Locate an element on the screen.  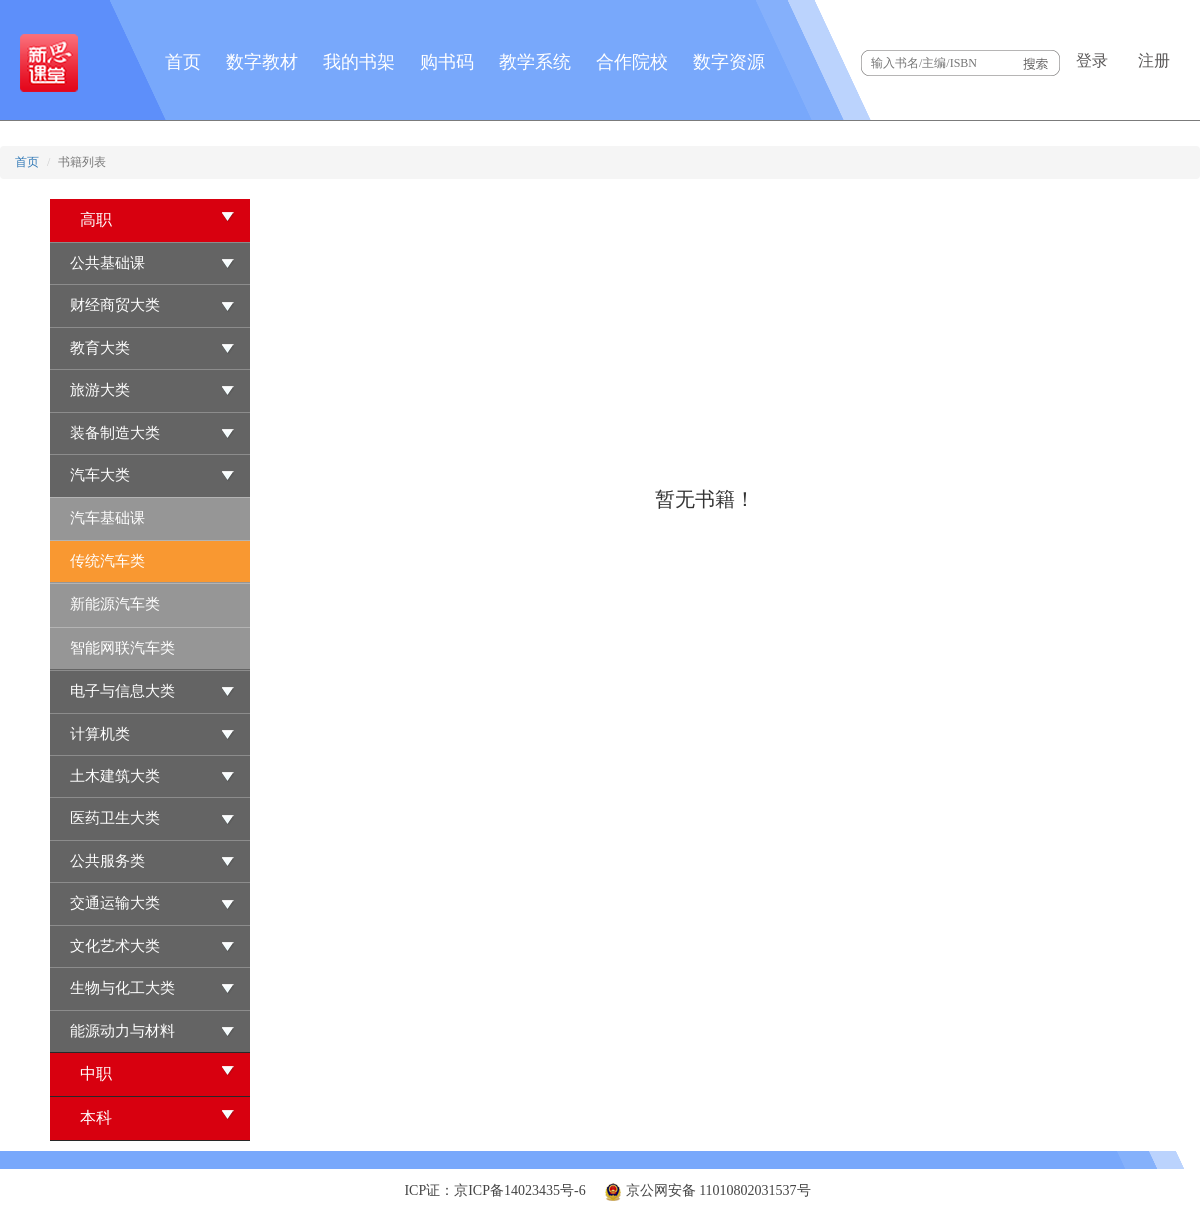
公共服务类 is located at coordinates (107, 861).